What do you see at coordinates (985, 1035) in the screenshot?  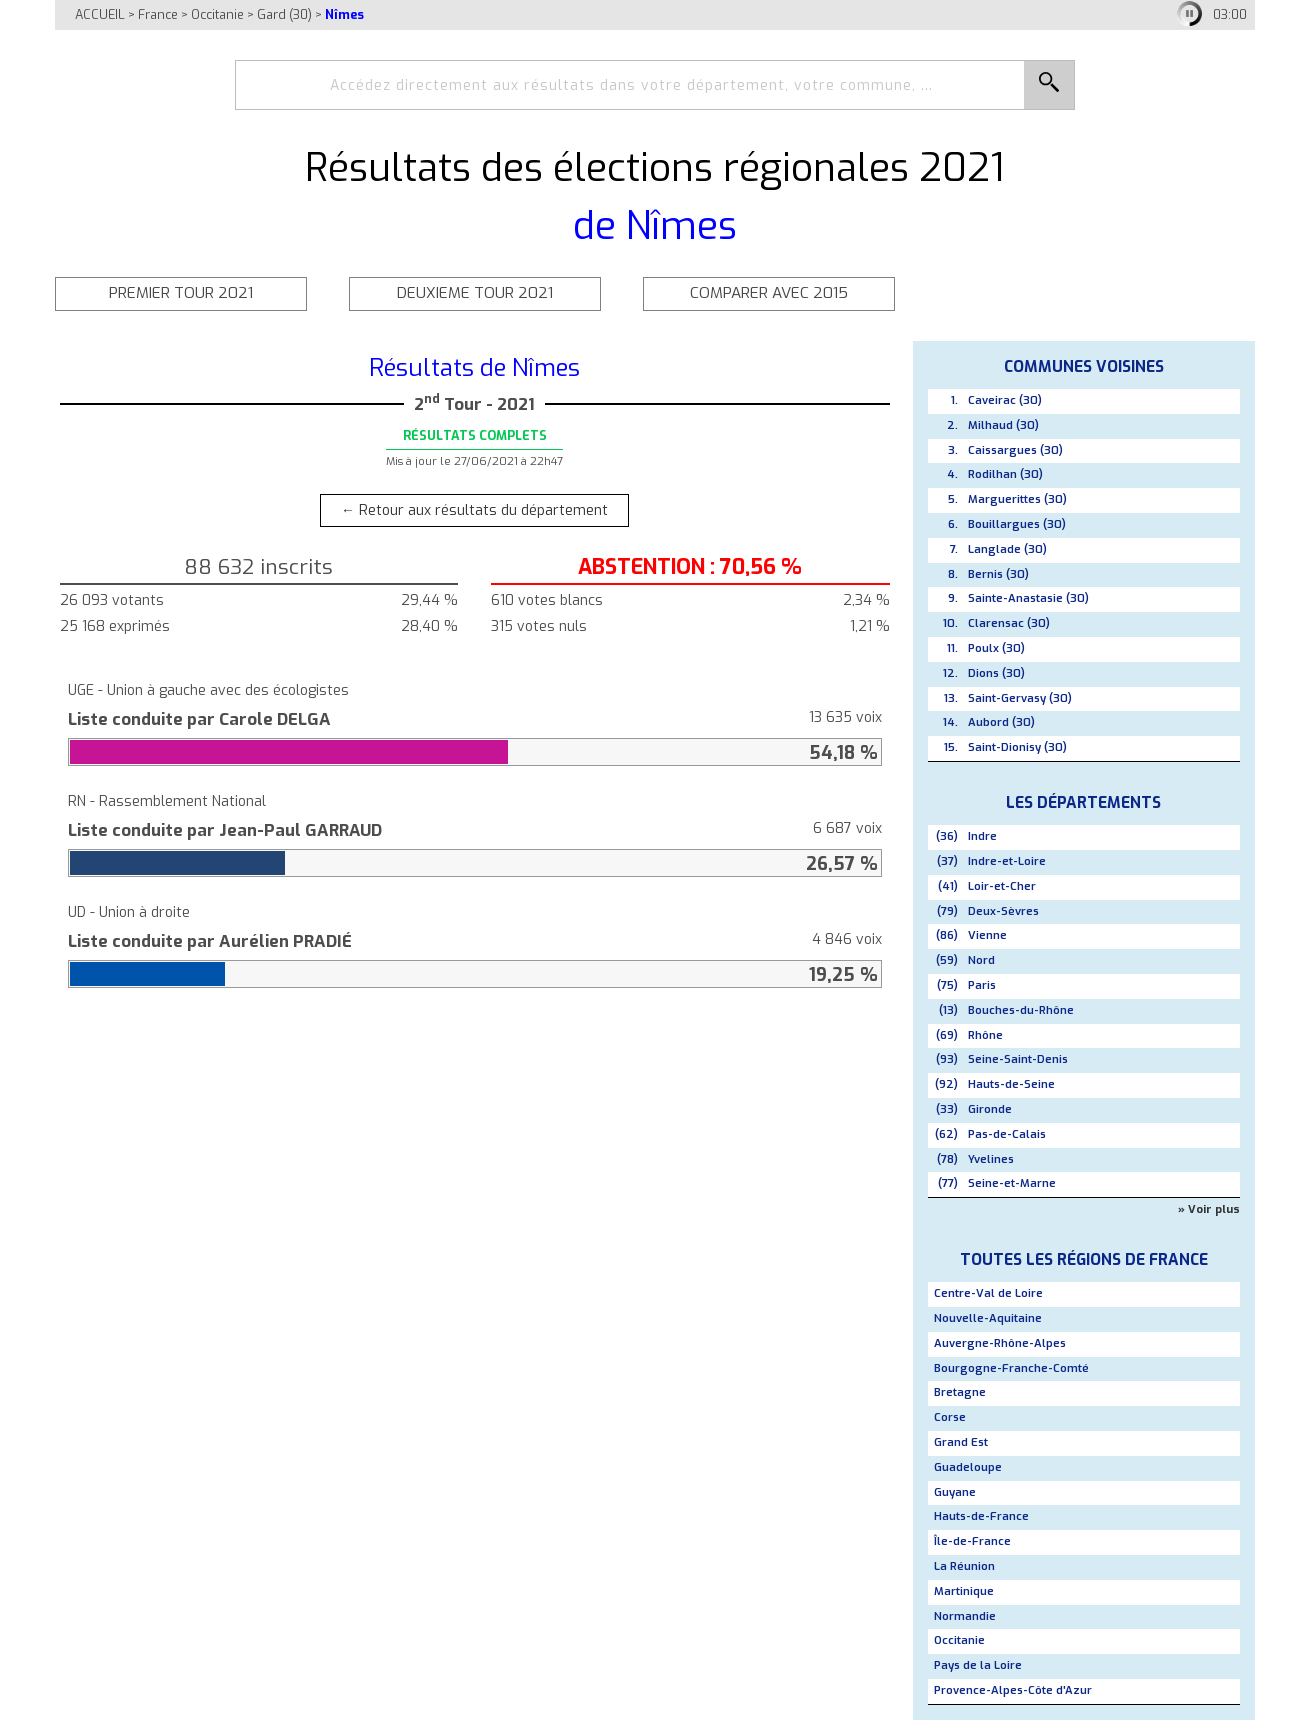 I see `Rhône` at bounding box center [985, 1035].